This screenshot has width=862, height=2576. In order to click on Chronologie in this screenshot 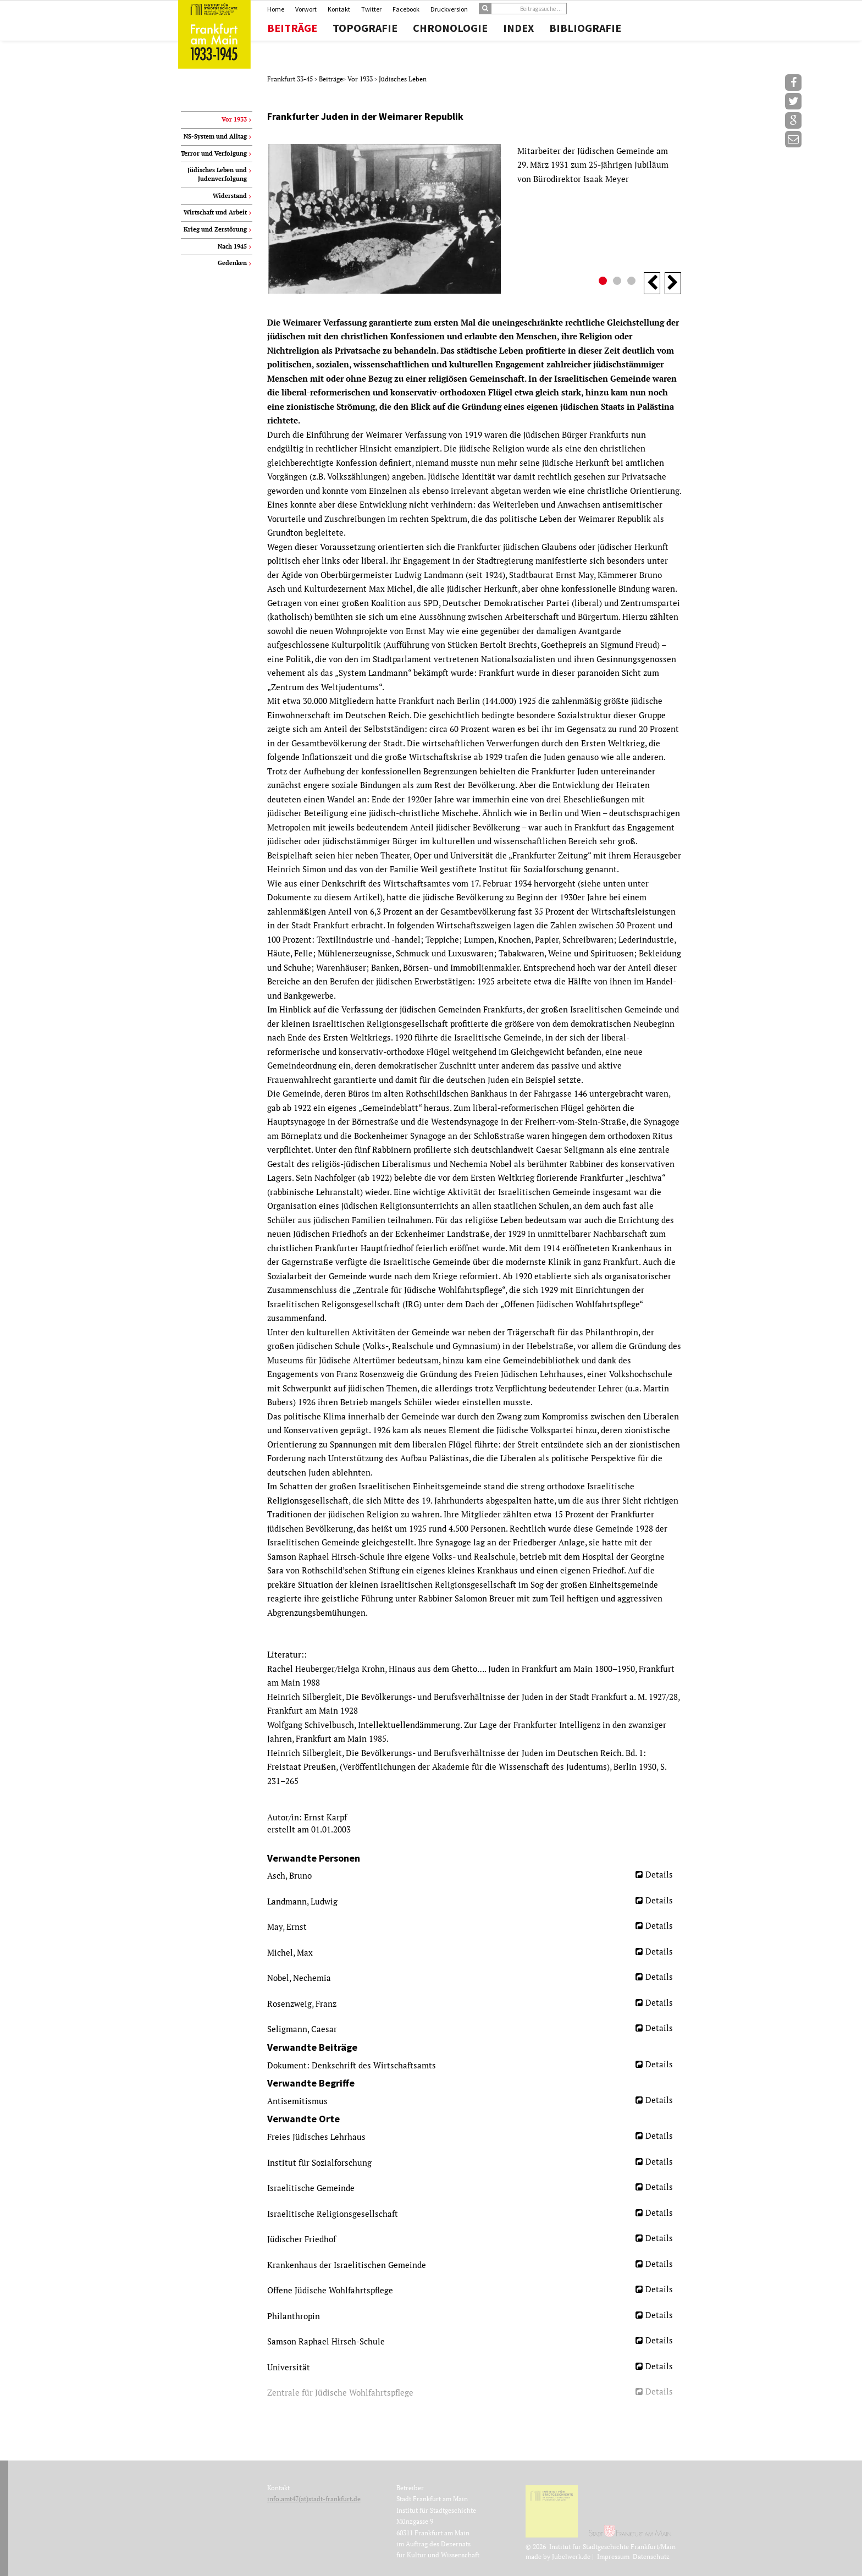, I will do `click(450, 28)`.